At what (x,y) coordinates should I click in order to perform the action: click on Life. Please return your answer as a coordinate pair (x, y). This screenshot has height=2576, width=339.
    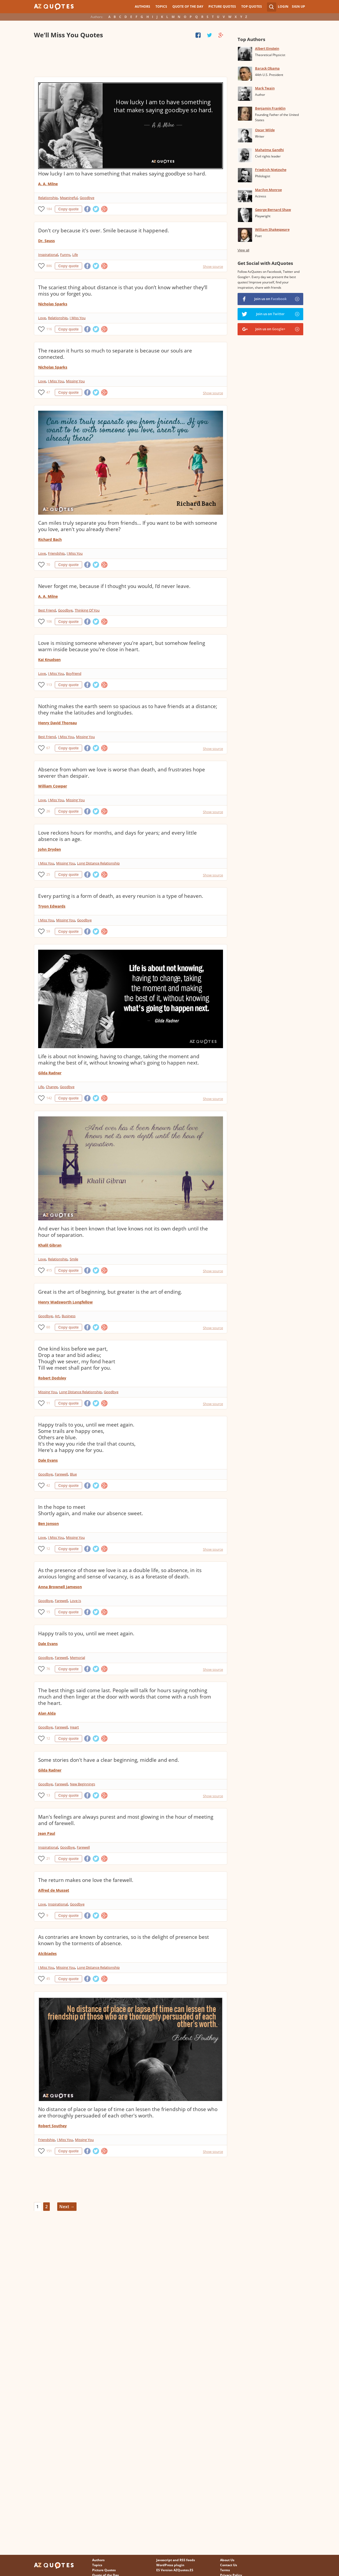
    Looking at the image, I should click on (75, 254).